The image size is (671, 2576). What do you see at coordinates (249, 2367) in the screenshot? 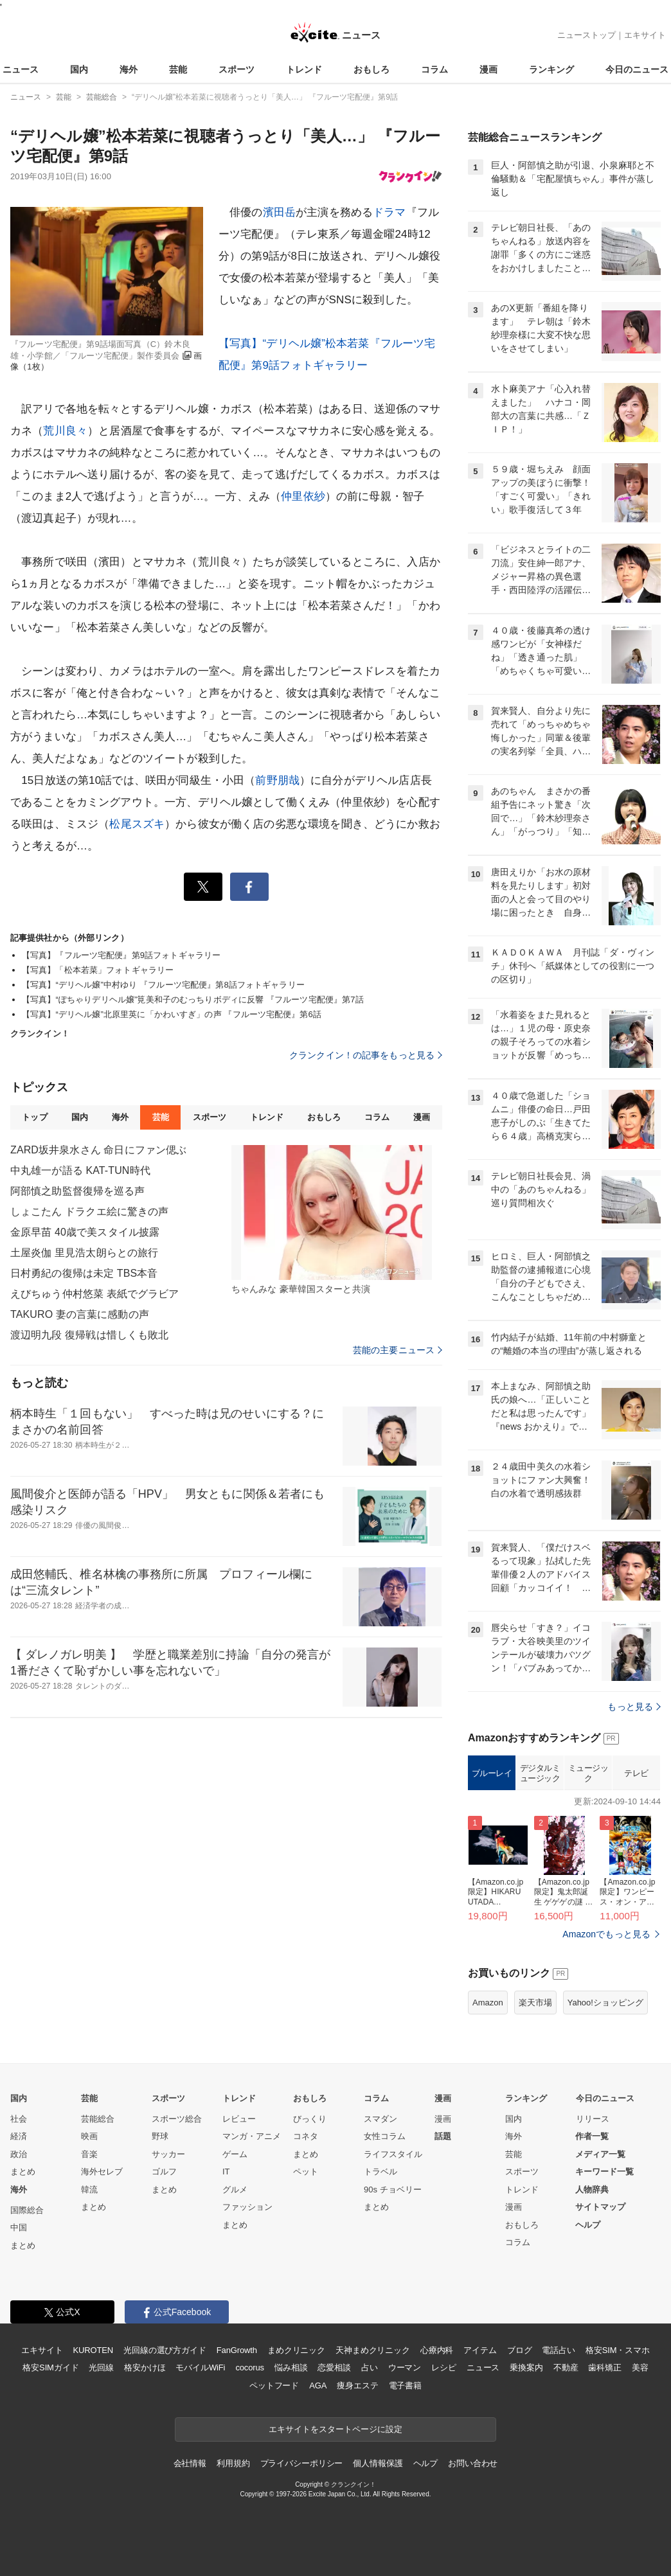
I see `cocorus` at bounding box center [249, 2367].